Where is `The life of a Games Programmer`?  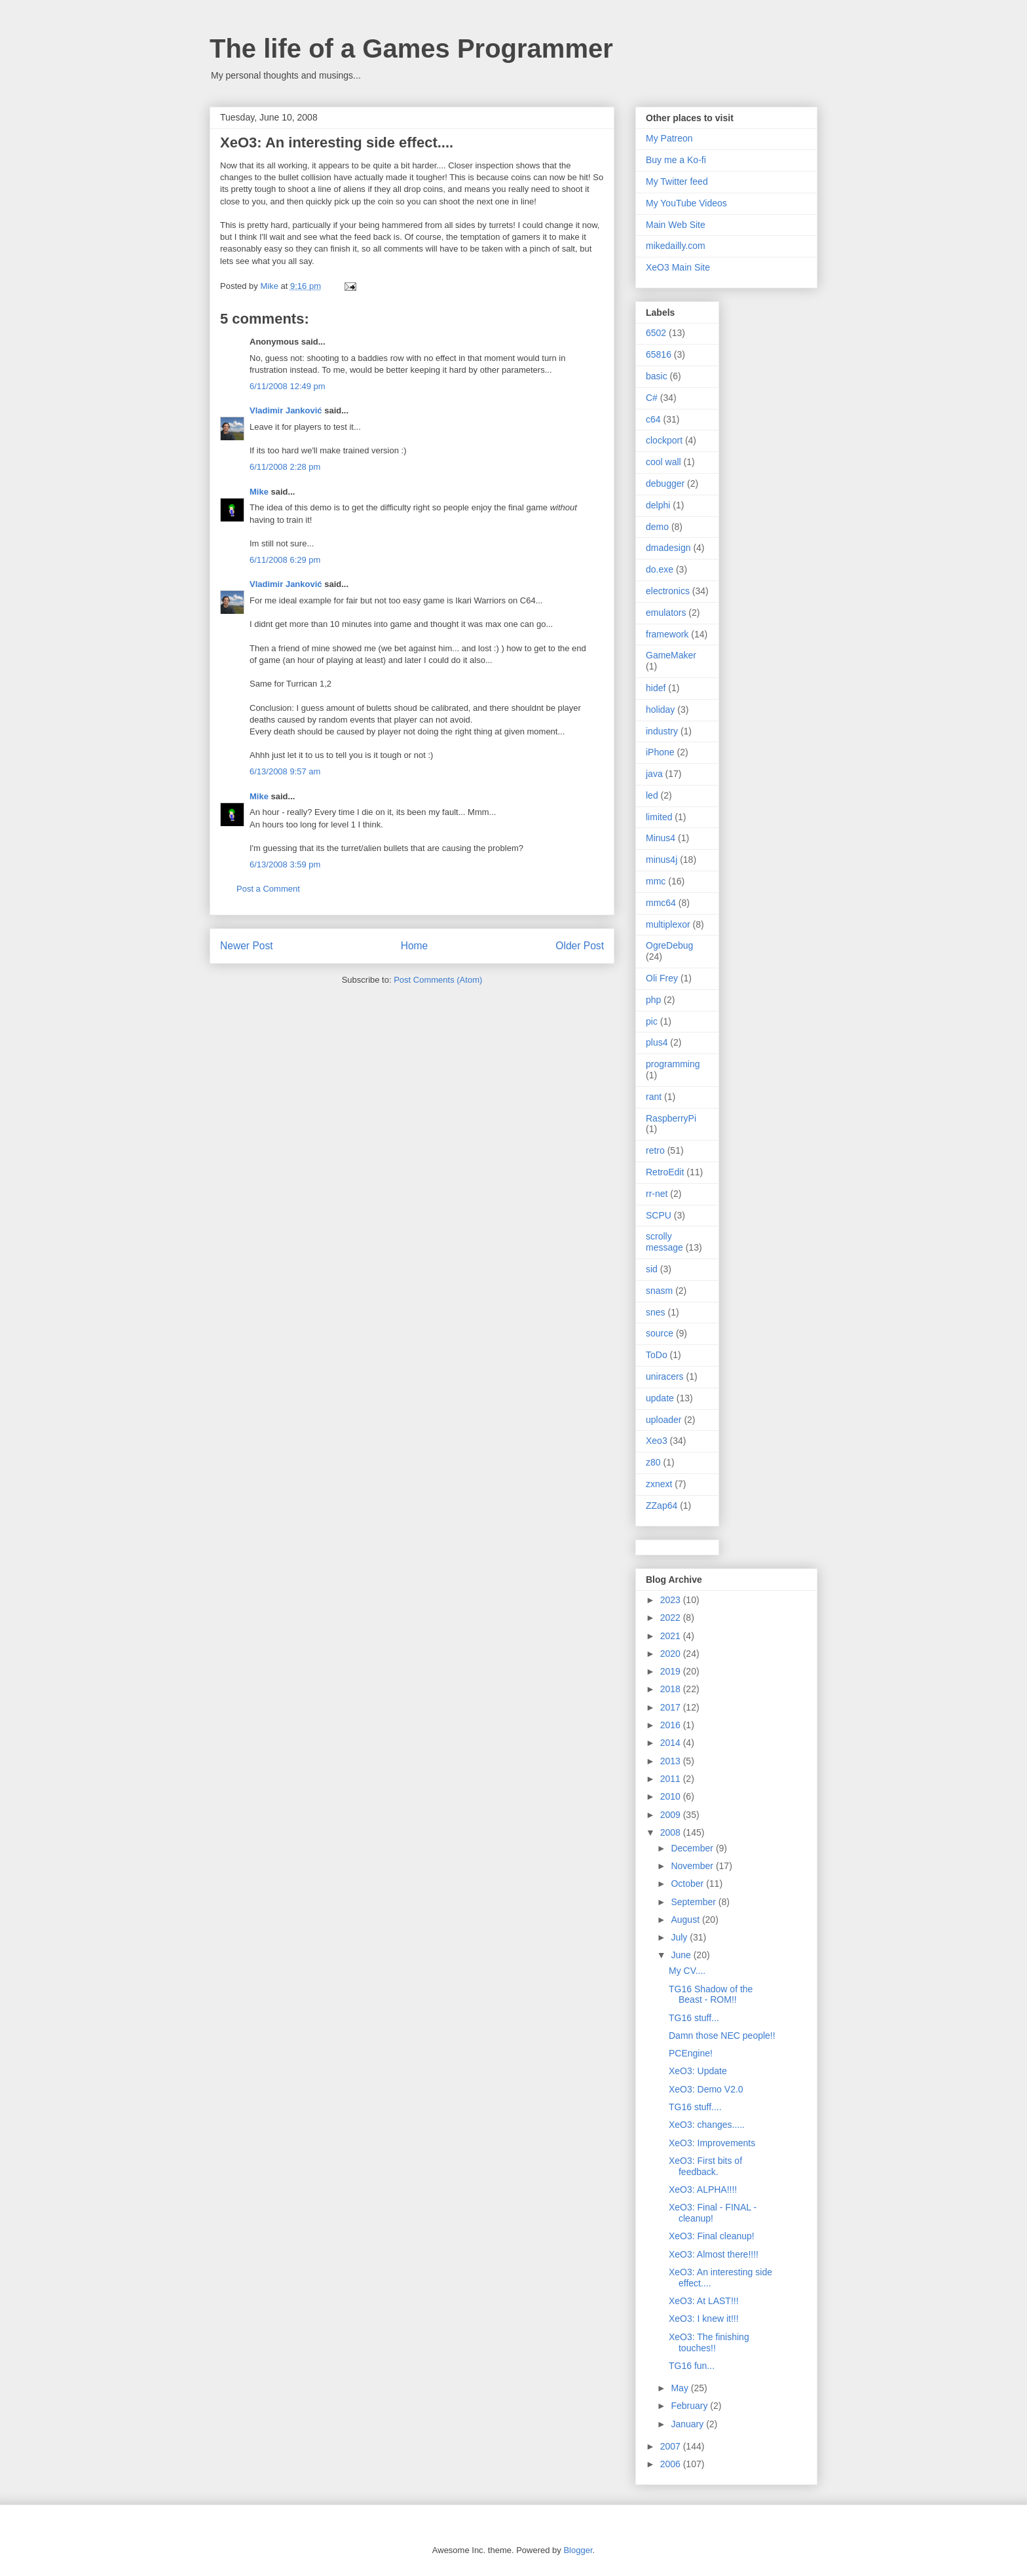
The life of a Games Programmer is located at coordinates (411, 48).